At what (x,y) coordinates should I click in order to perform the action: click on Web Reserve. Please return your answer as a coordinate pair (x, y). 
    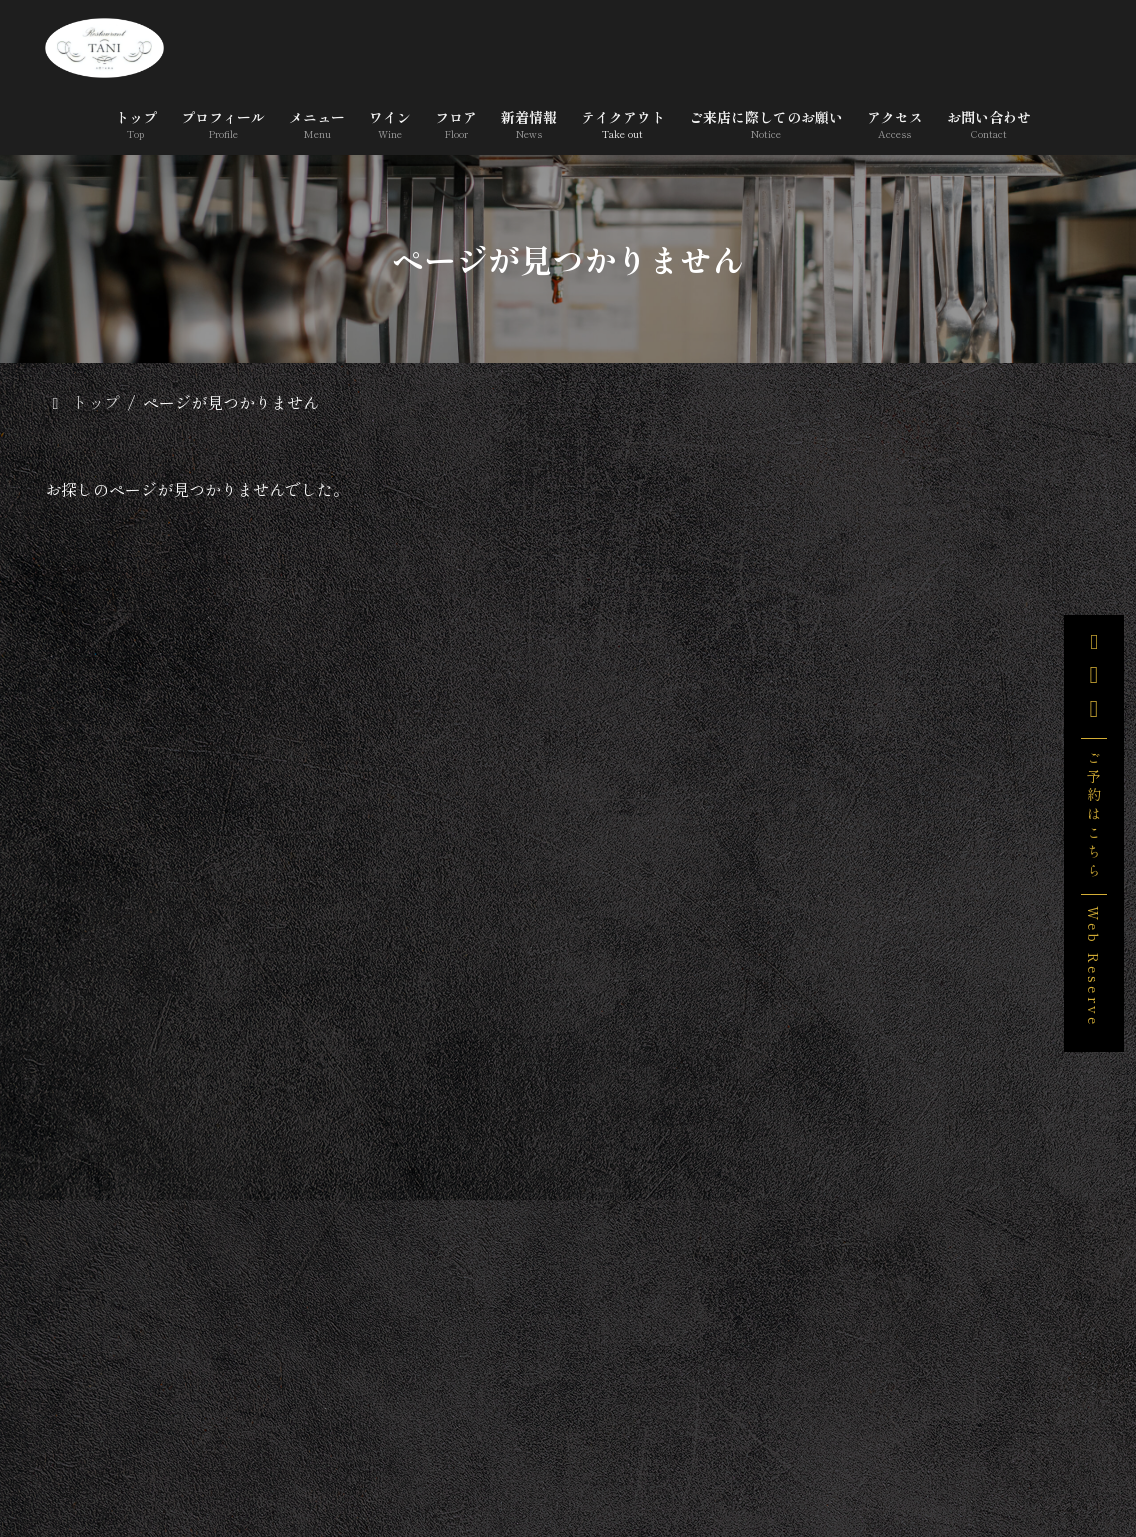
    Looking at the image, I should click on (1094, 966).